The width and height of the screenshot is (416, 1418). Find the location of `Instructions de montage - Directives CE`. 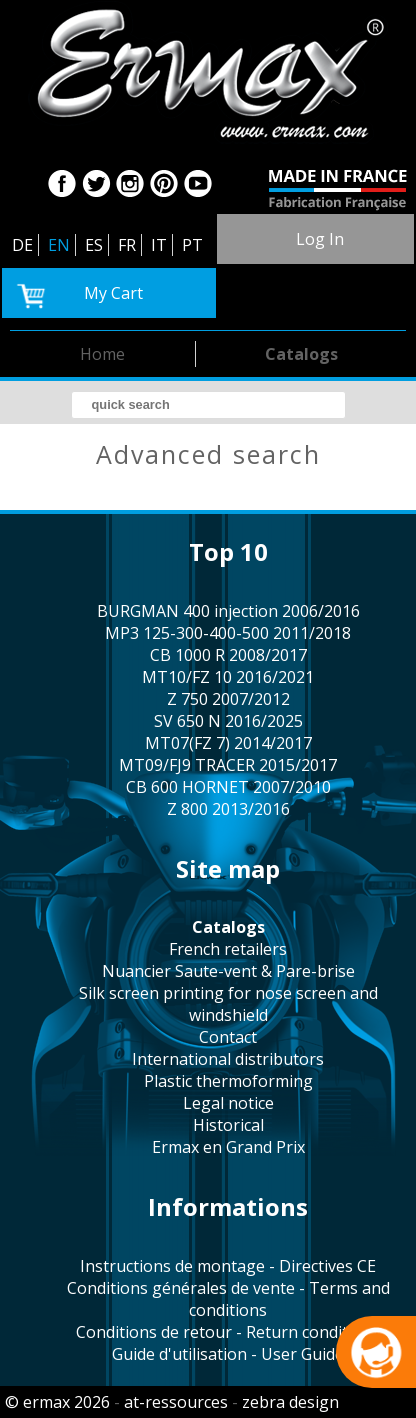

Instructions de montage - Directives CE is located at coordinates (228, 1266).